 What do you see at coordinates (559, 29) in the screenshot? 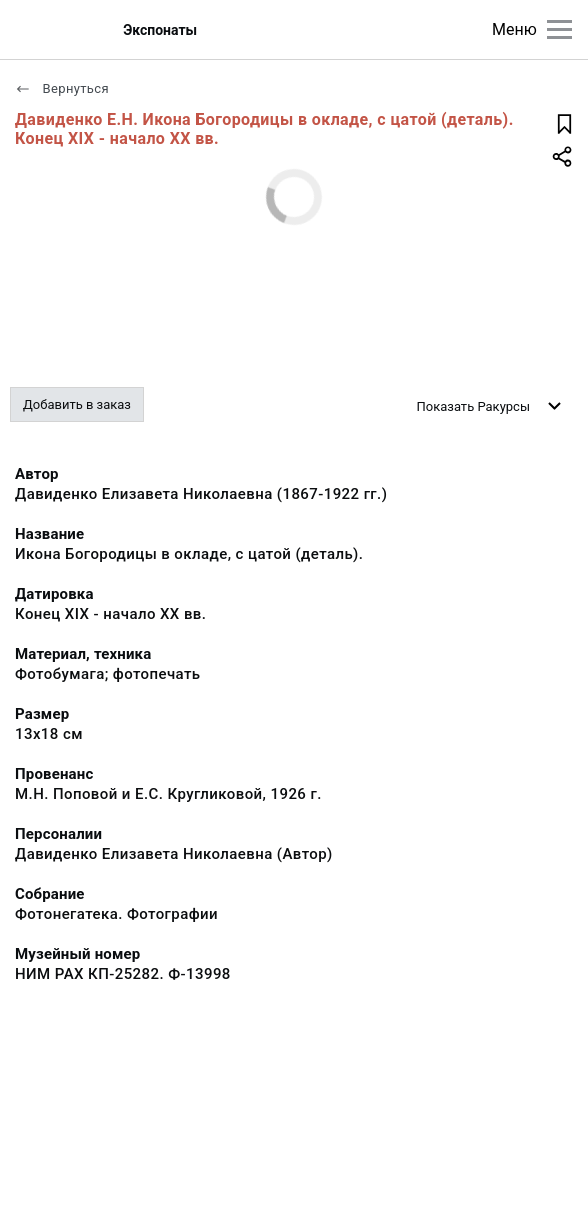
I see `[Главное меню]` at bounding box center [559, 29].